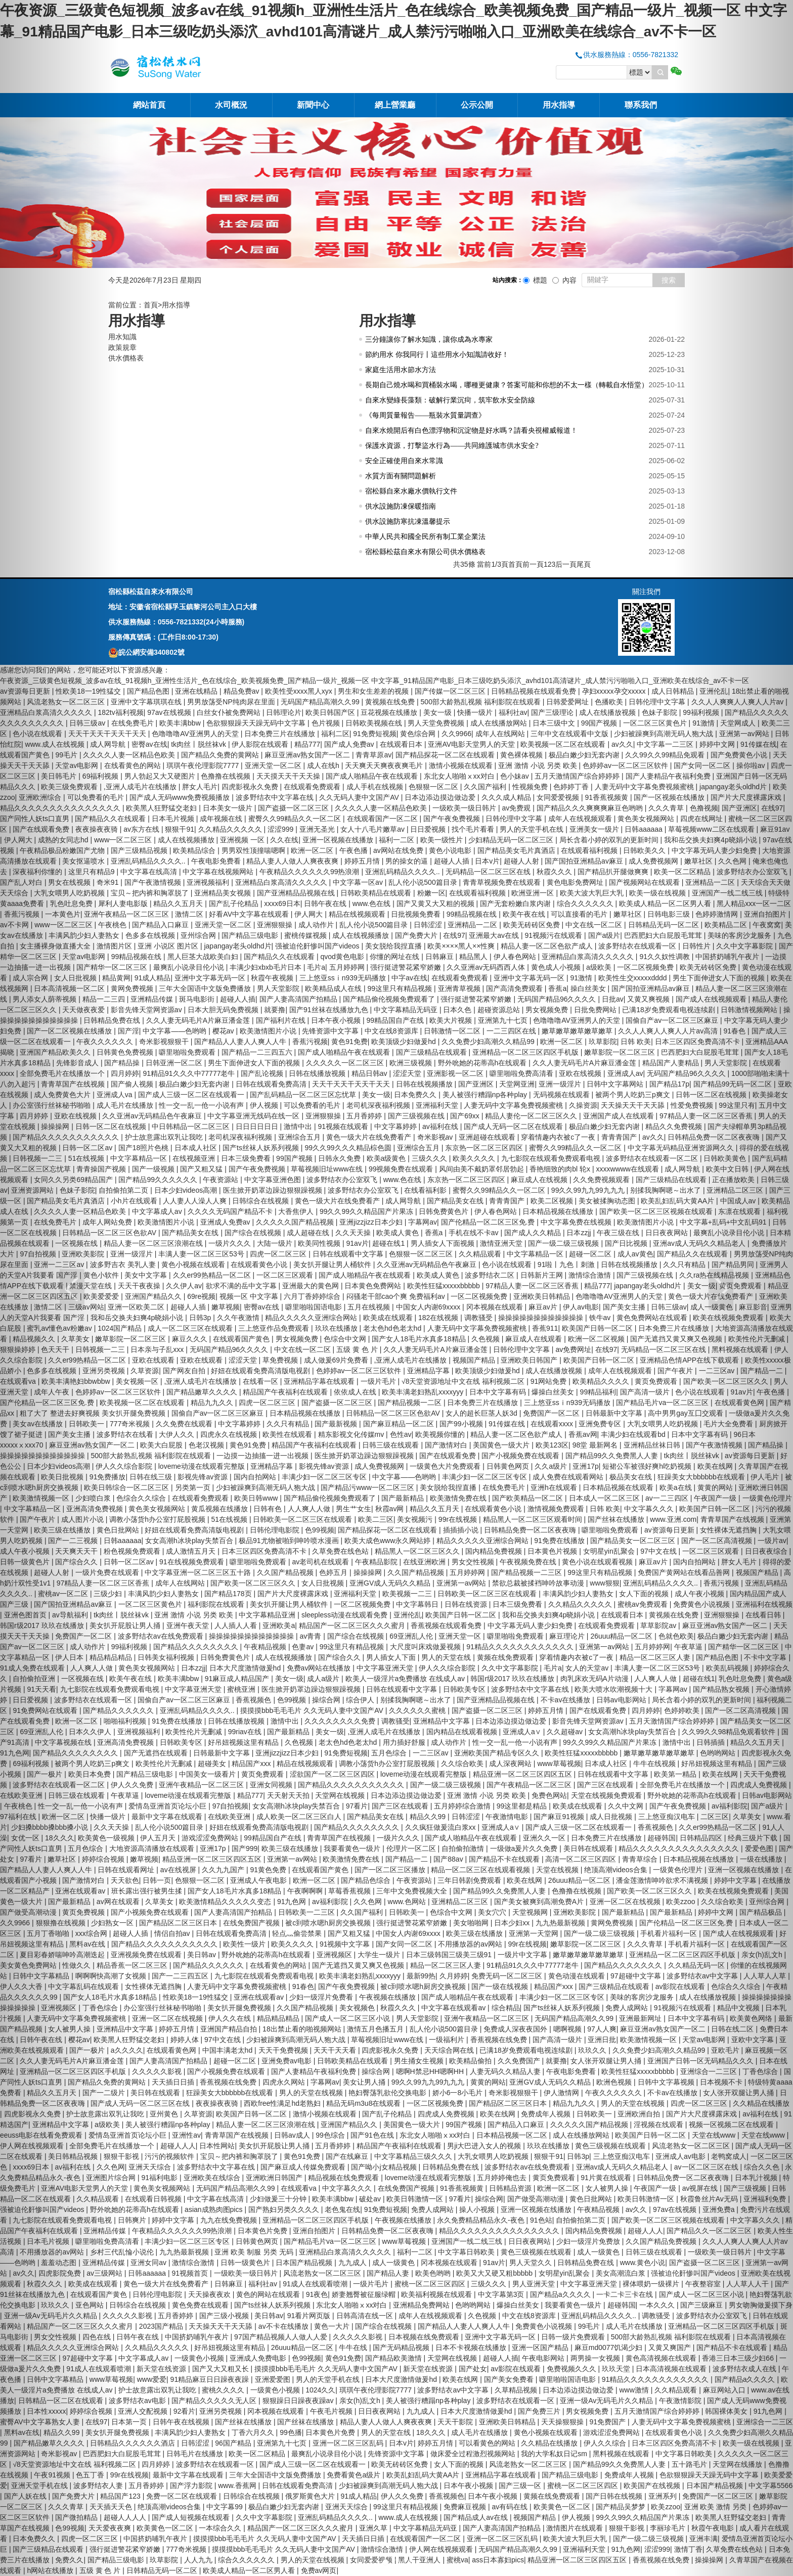 The image size is (793, 2576). I want to click on 欧美大白屁股, so click(162, 1445).